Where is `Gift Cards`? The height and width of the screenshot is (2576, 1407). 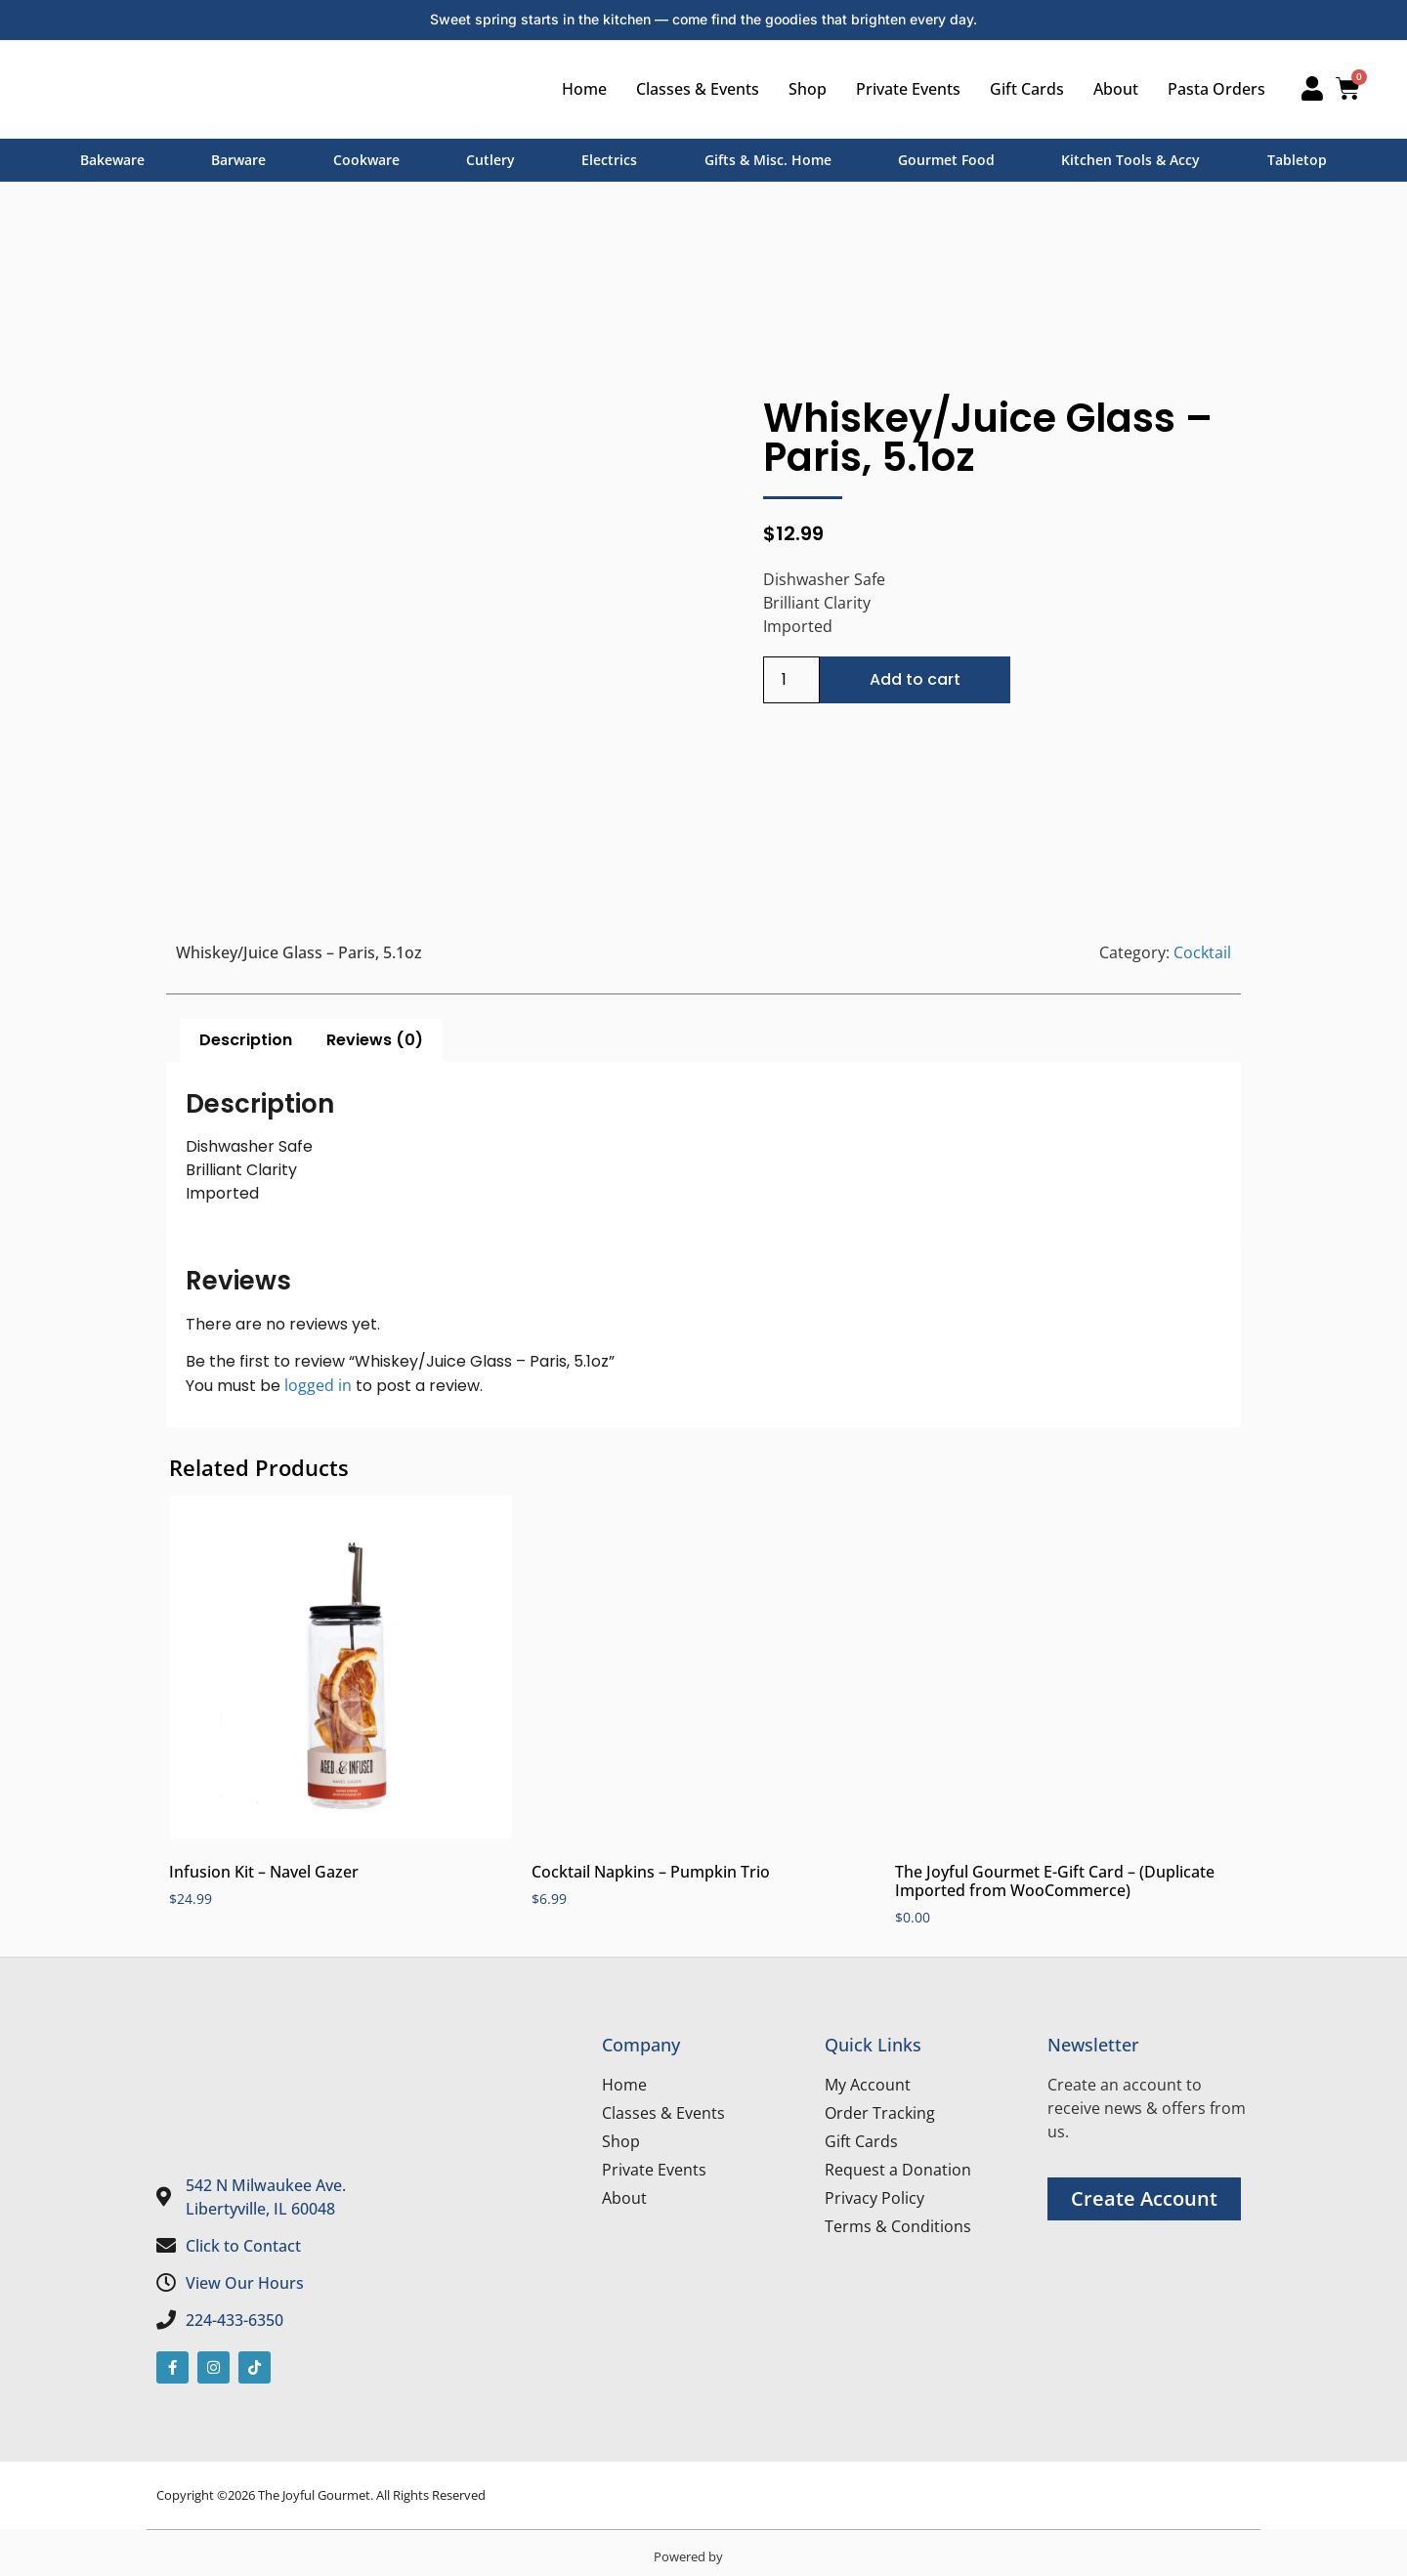 Gift Cards is located at coordinates (1019, 89).